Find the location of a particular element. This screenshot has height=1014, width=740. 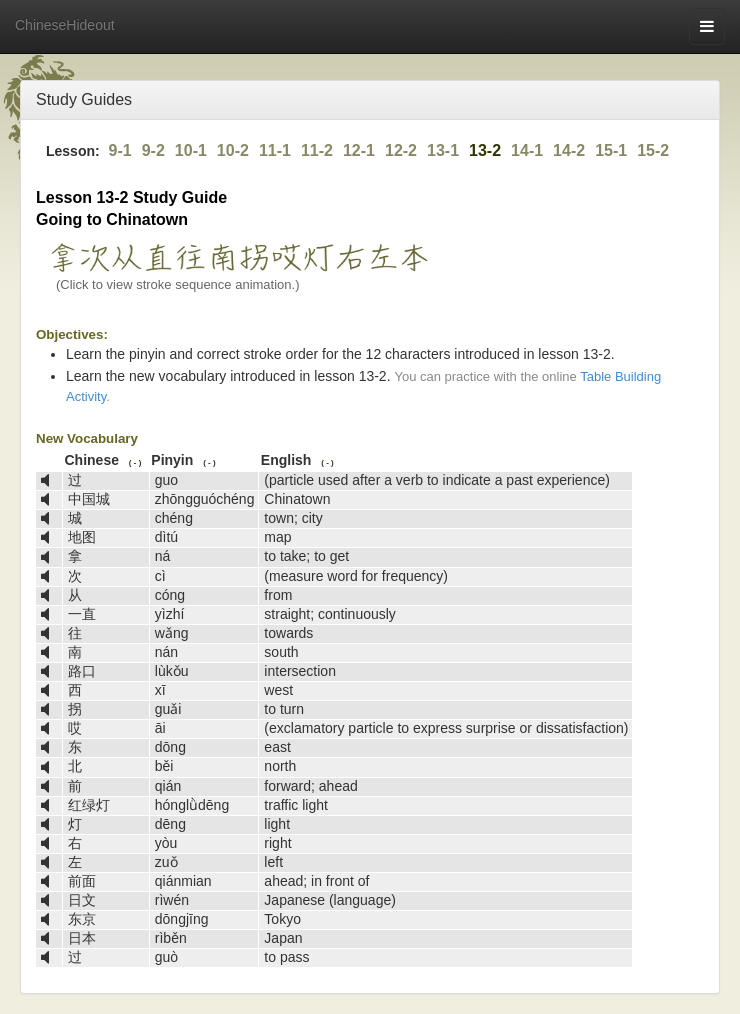

11-1 is located at coordinates (275, 150).